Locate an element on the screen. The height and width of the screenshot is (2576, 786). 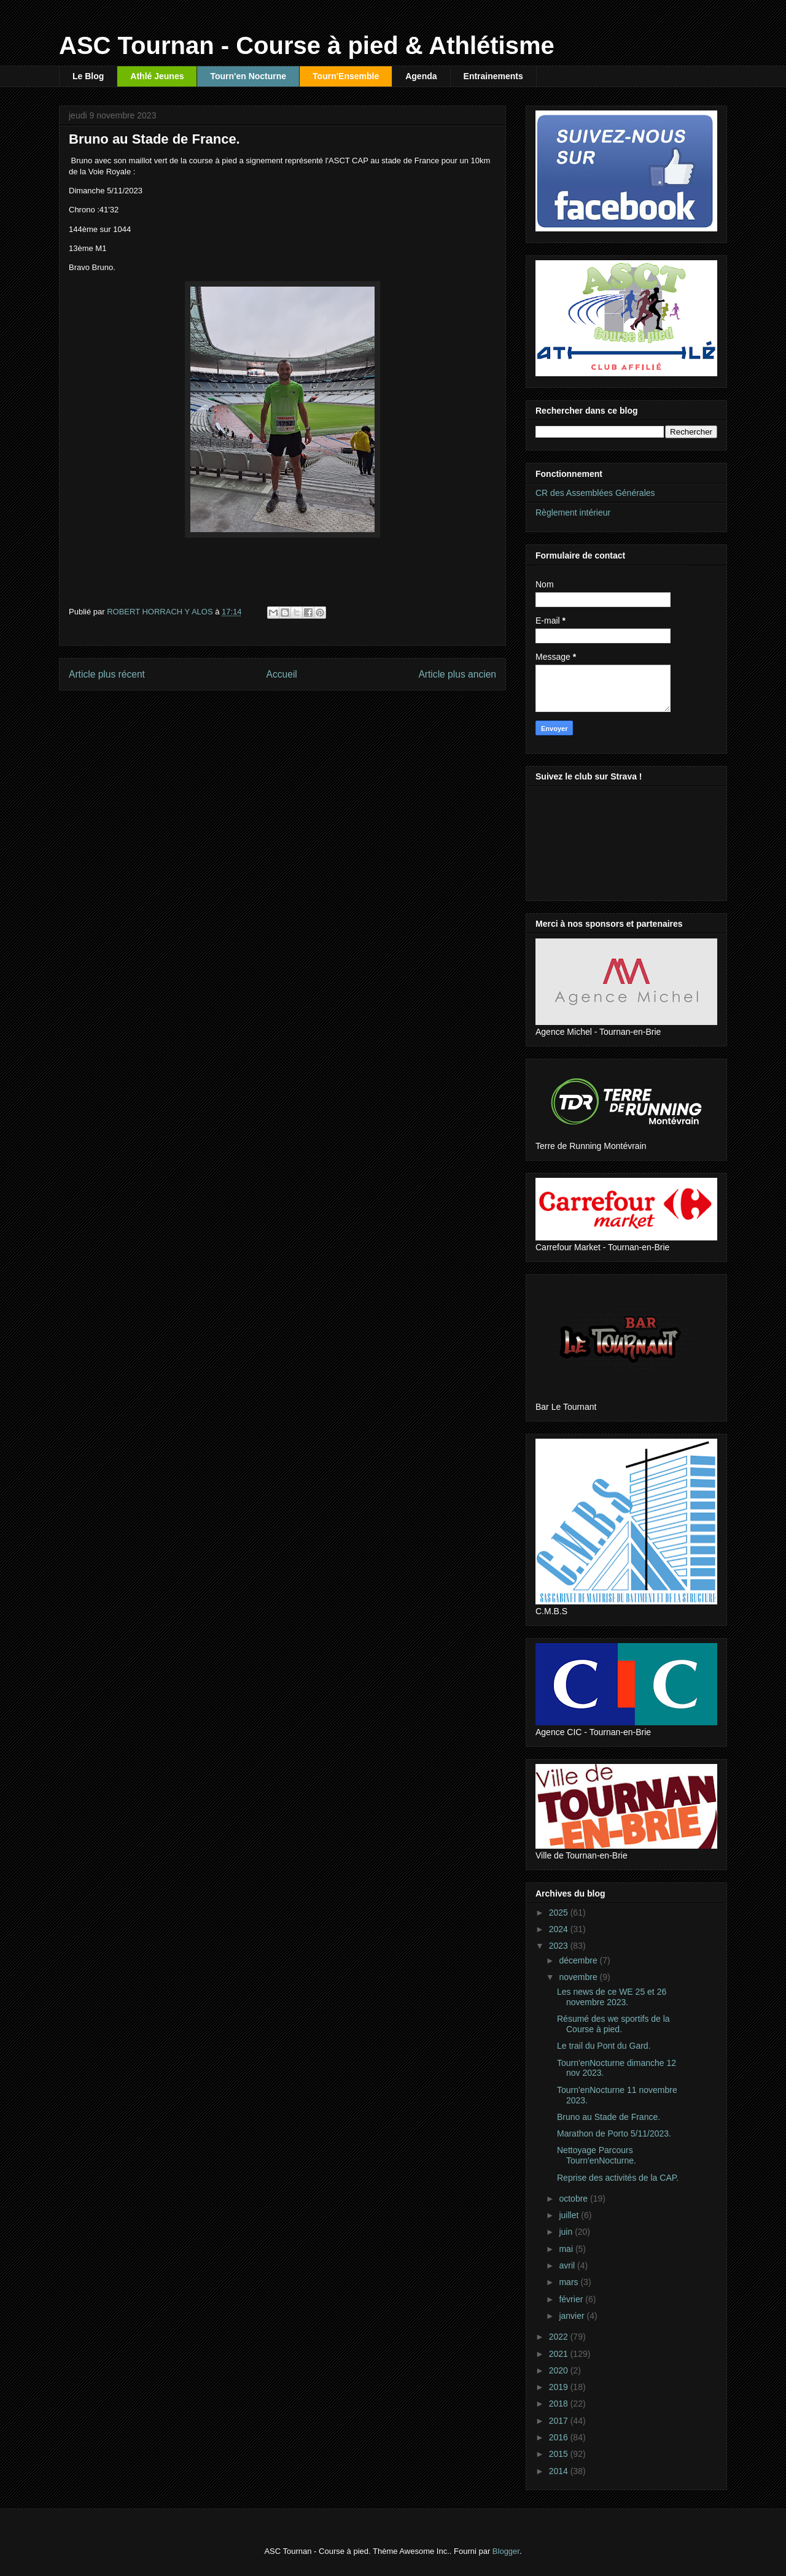
ASC Tournan - Course à pied & Athlétisme is located at coordinates (306, 45).